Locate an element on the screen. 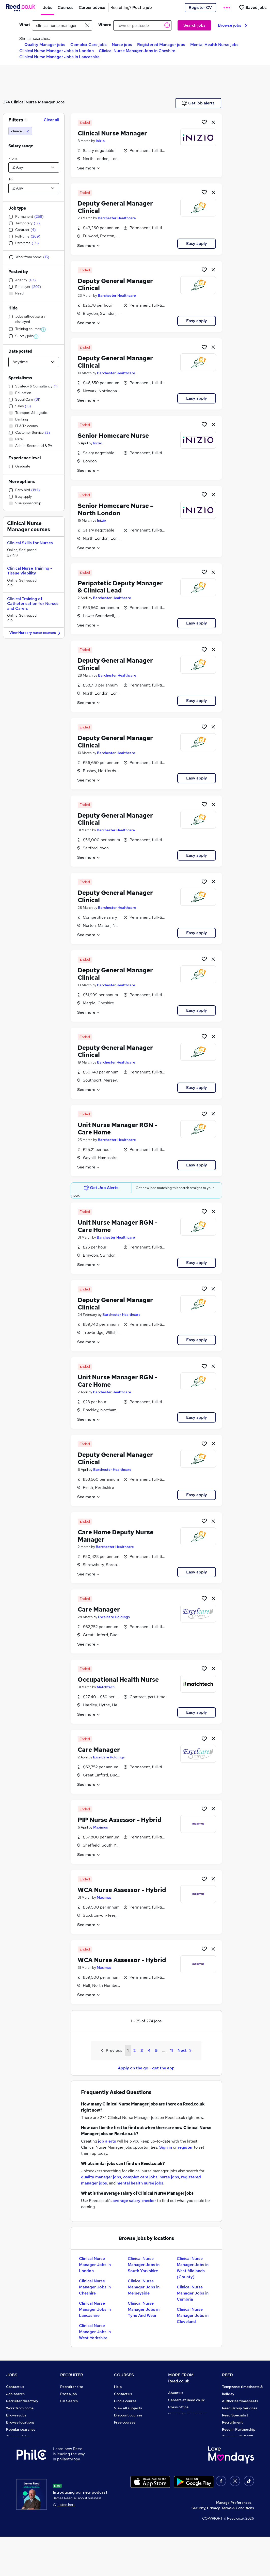  Excelcare Holdings is located at coordinates (114, 1617).